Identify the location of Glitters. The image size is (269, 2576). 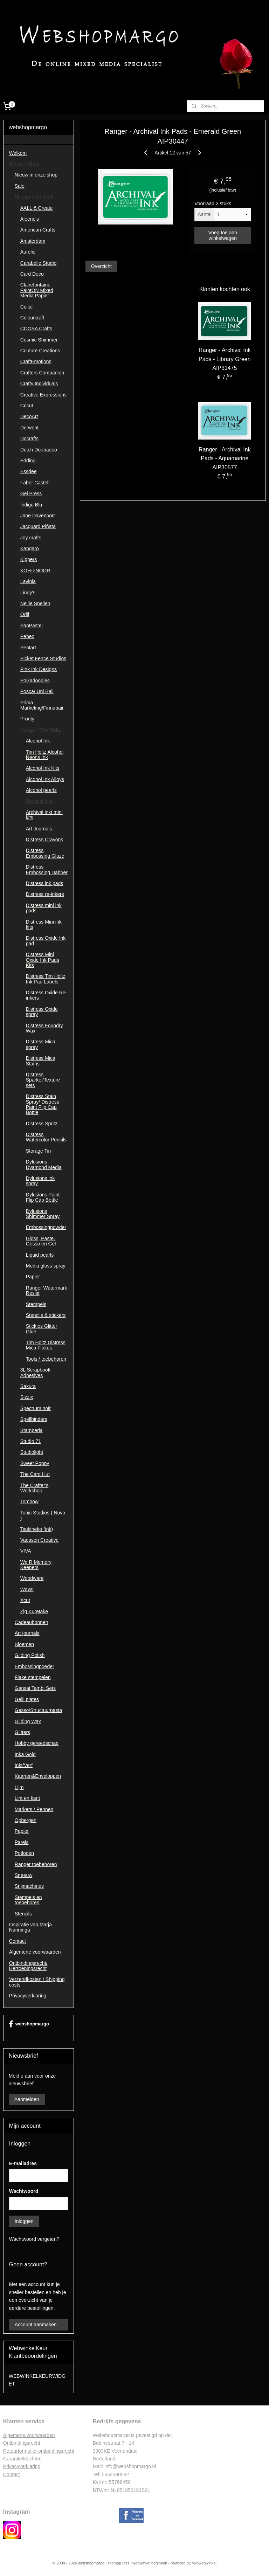
(22, 1732).